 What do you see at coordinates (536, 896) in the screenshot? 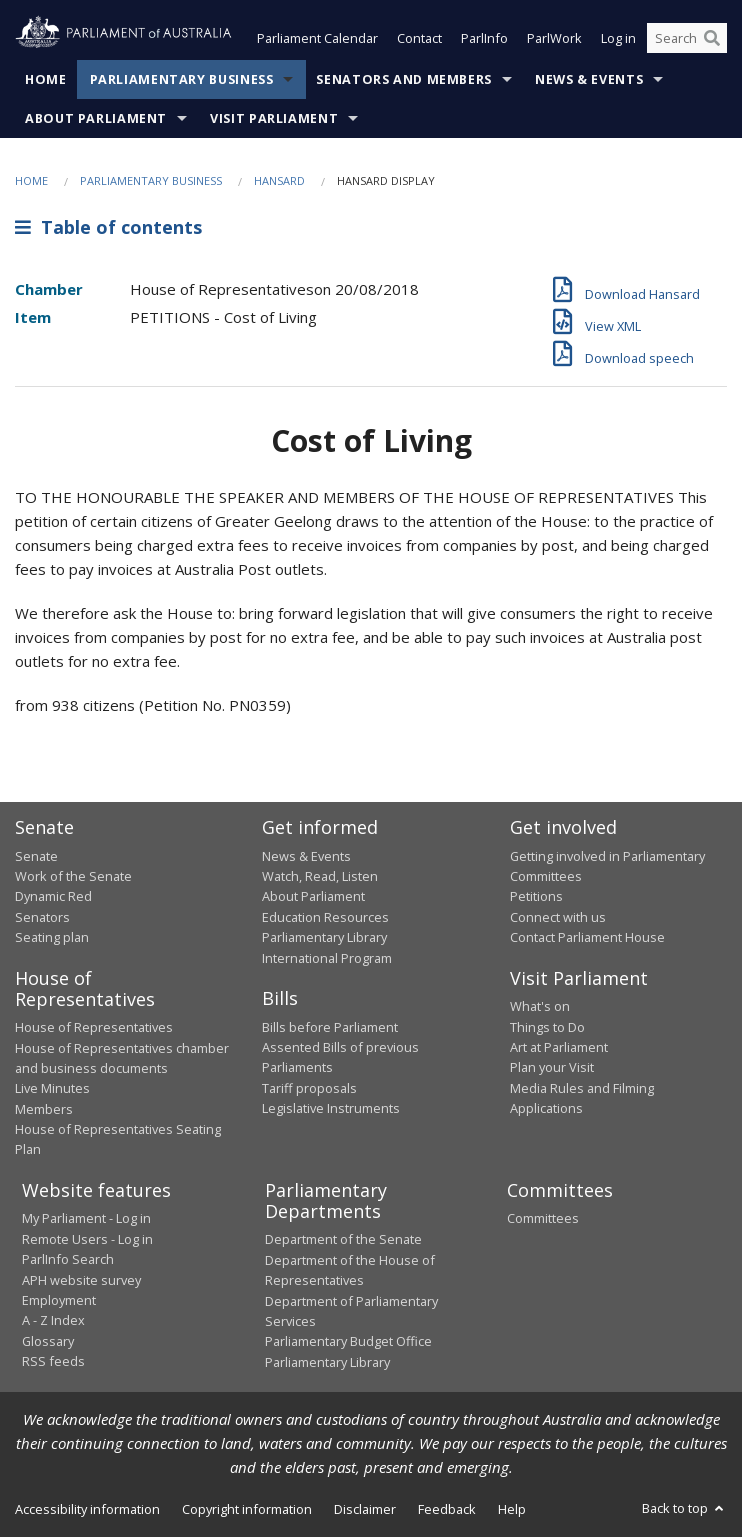
I see `Petitions` at bounding box center [536, 896].